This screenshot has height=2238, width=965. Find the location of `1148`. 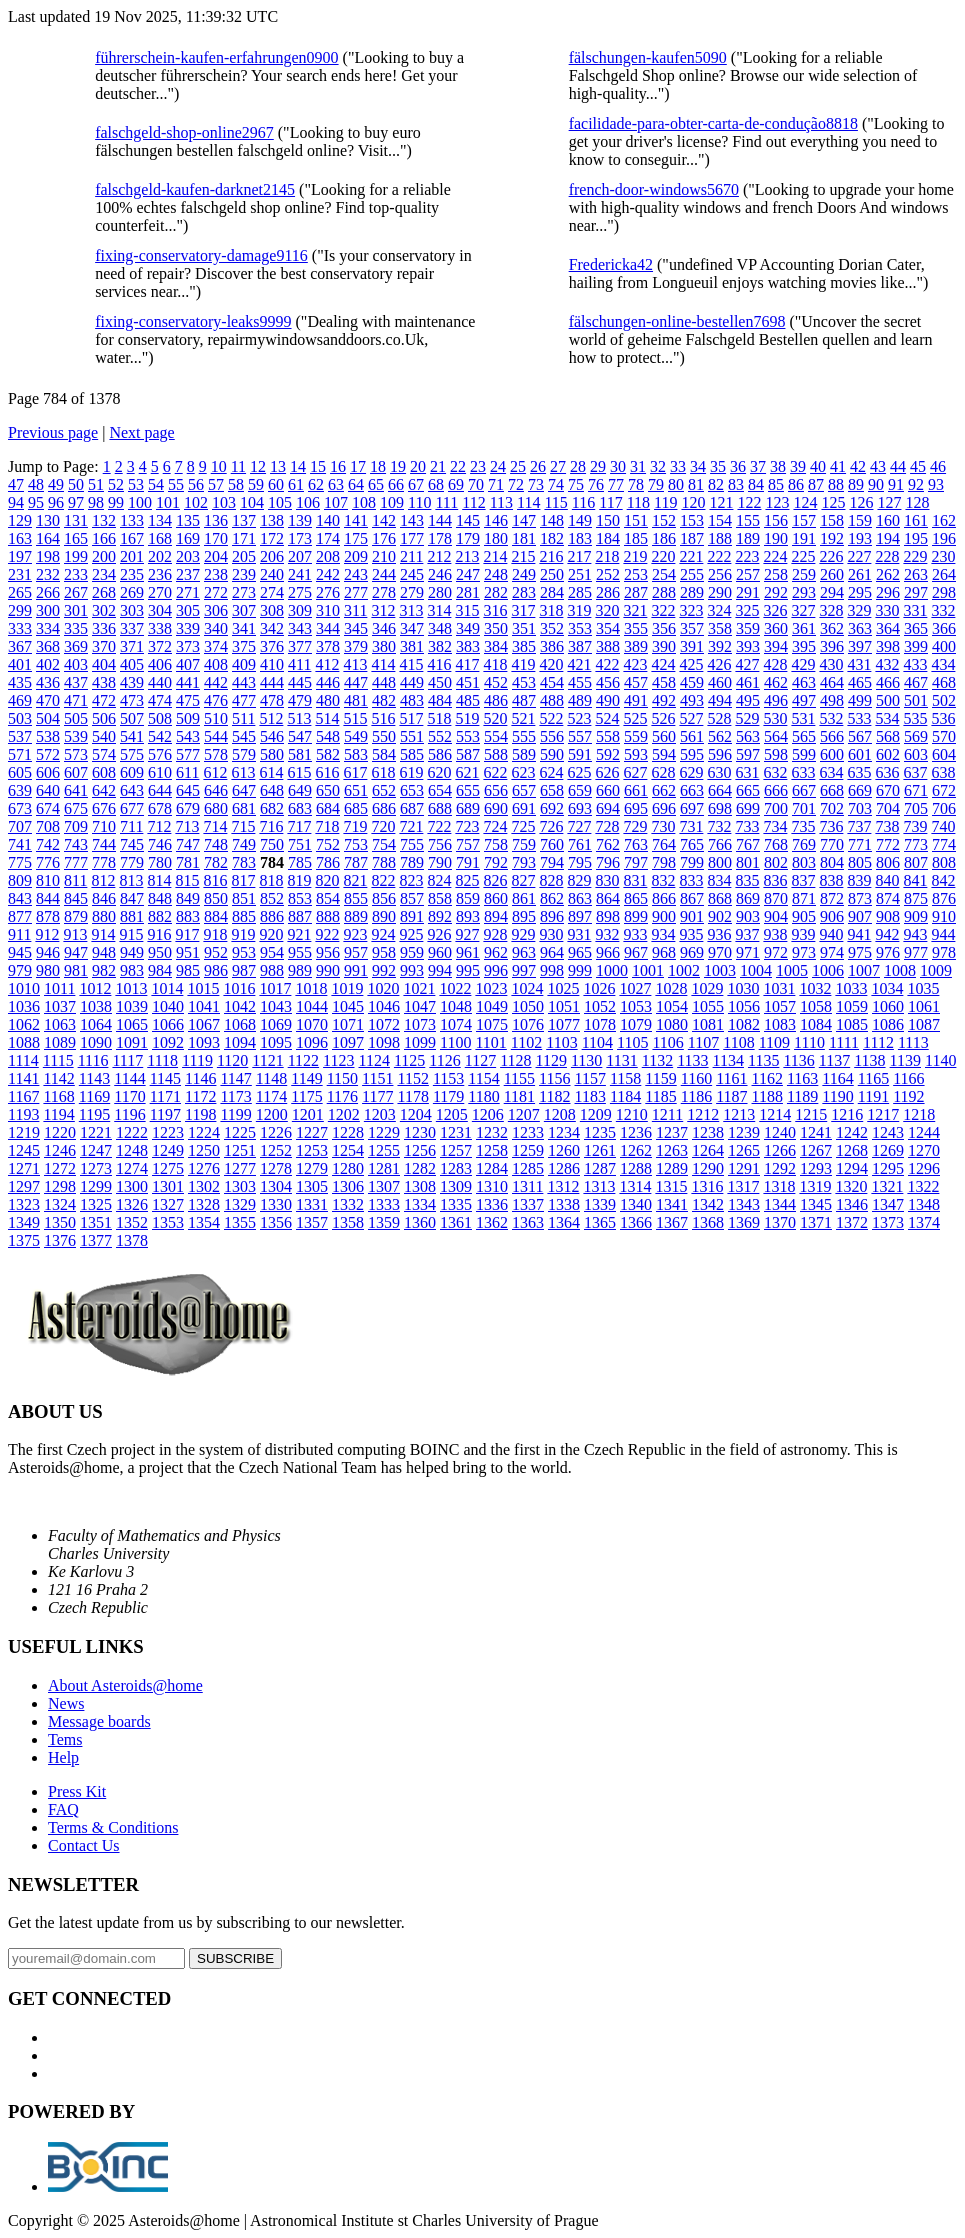

1148 is located at coordinates (271, 1078).